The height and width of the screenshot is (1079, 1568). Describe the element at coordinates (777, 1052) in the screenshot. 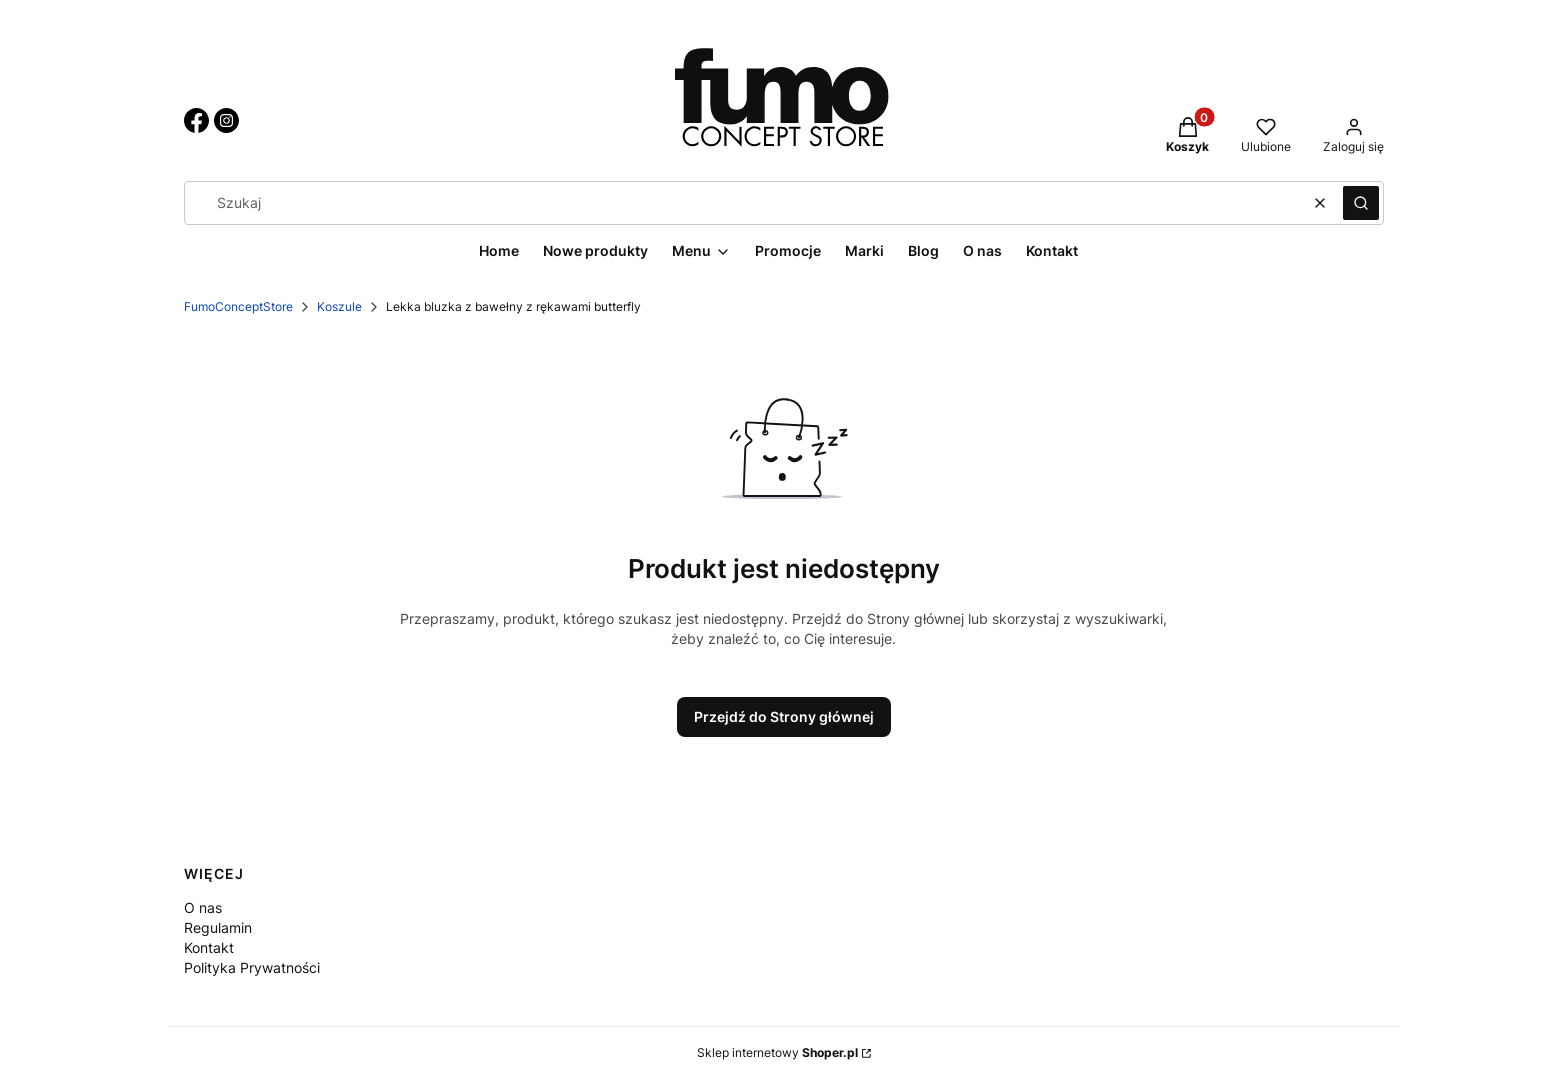

I see `Sklep internetowy` at that location.